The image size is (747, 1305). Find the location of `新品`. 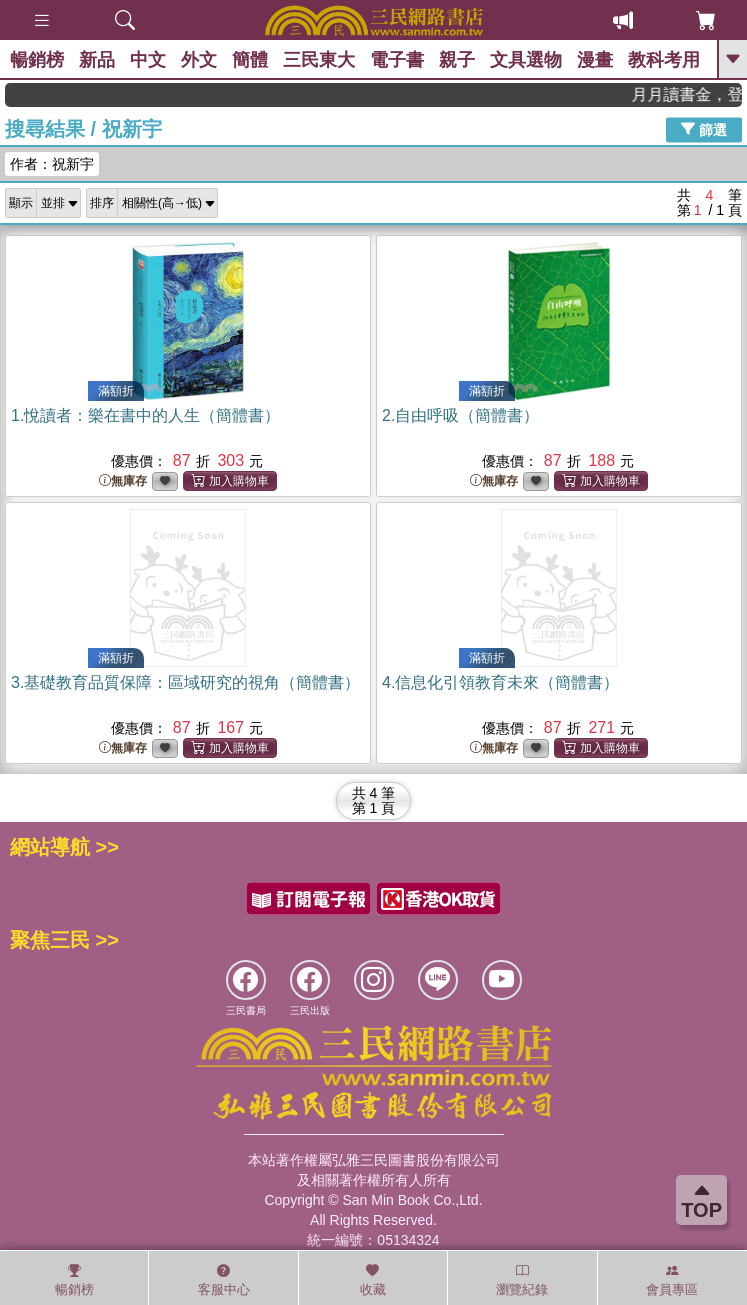

新品 is located at coordinates (97, 60).